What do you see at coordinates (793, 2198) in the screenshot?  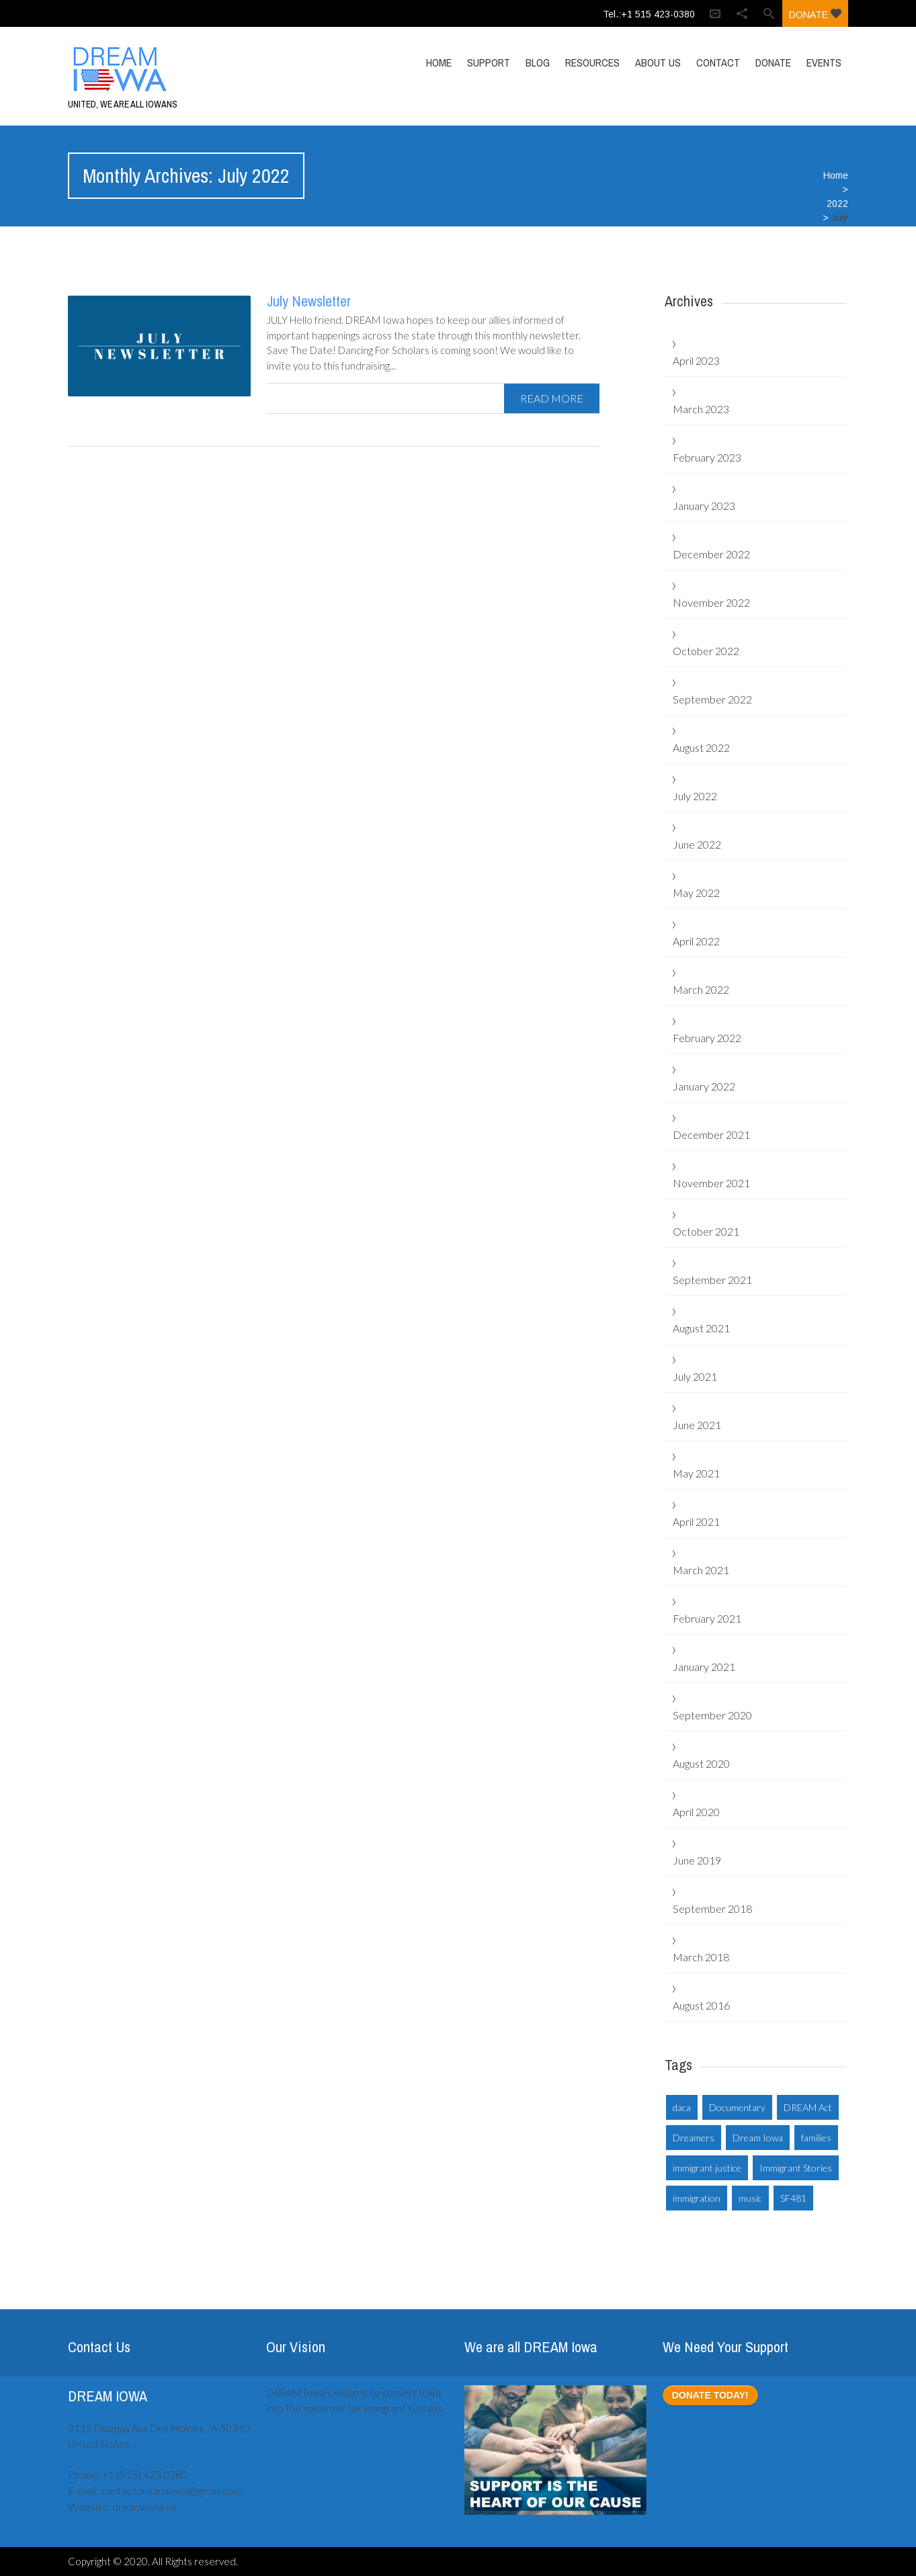 I see `SF481` at bounding box center [793, 2198].